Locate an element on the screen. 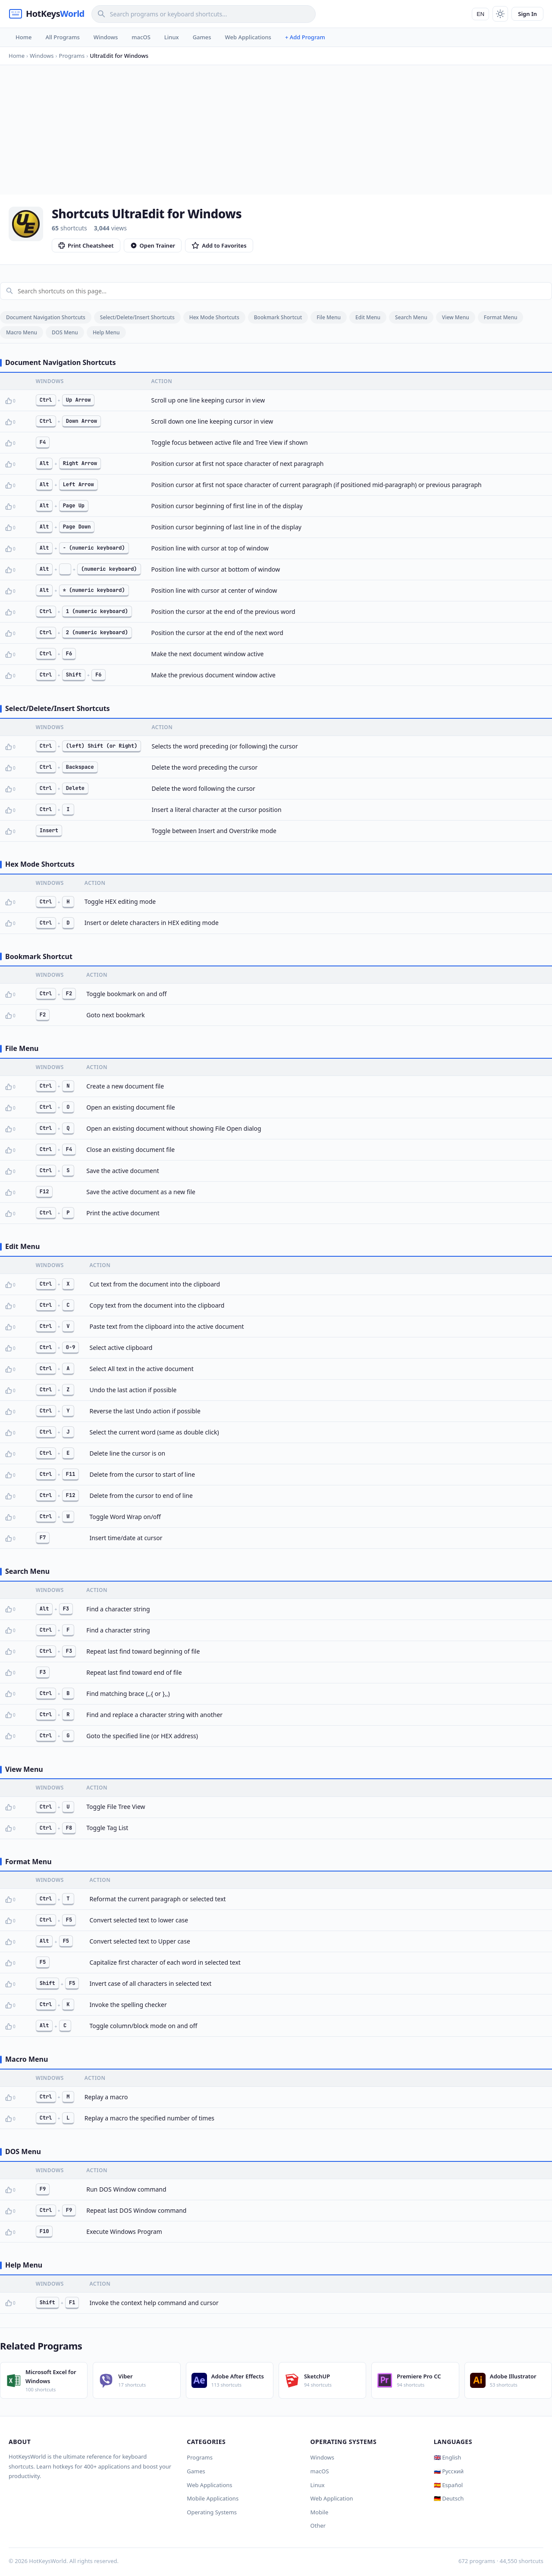  Search Menu is located at coordinates (411, 317).